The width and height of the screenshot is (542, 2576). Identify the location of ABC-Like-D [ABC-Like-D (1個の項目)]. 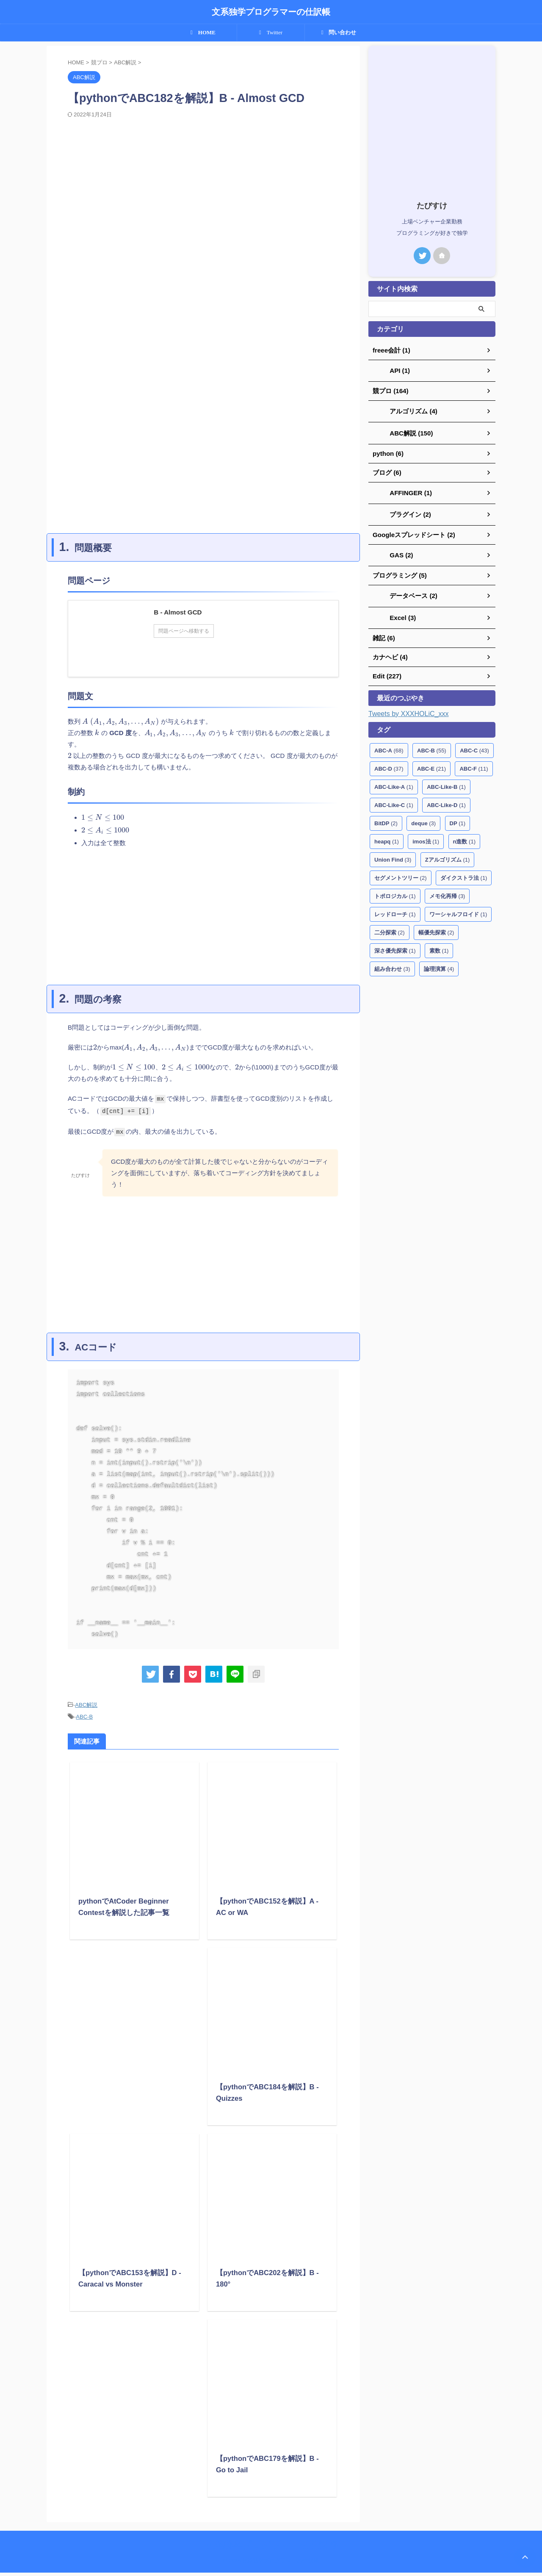
(446, 797).